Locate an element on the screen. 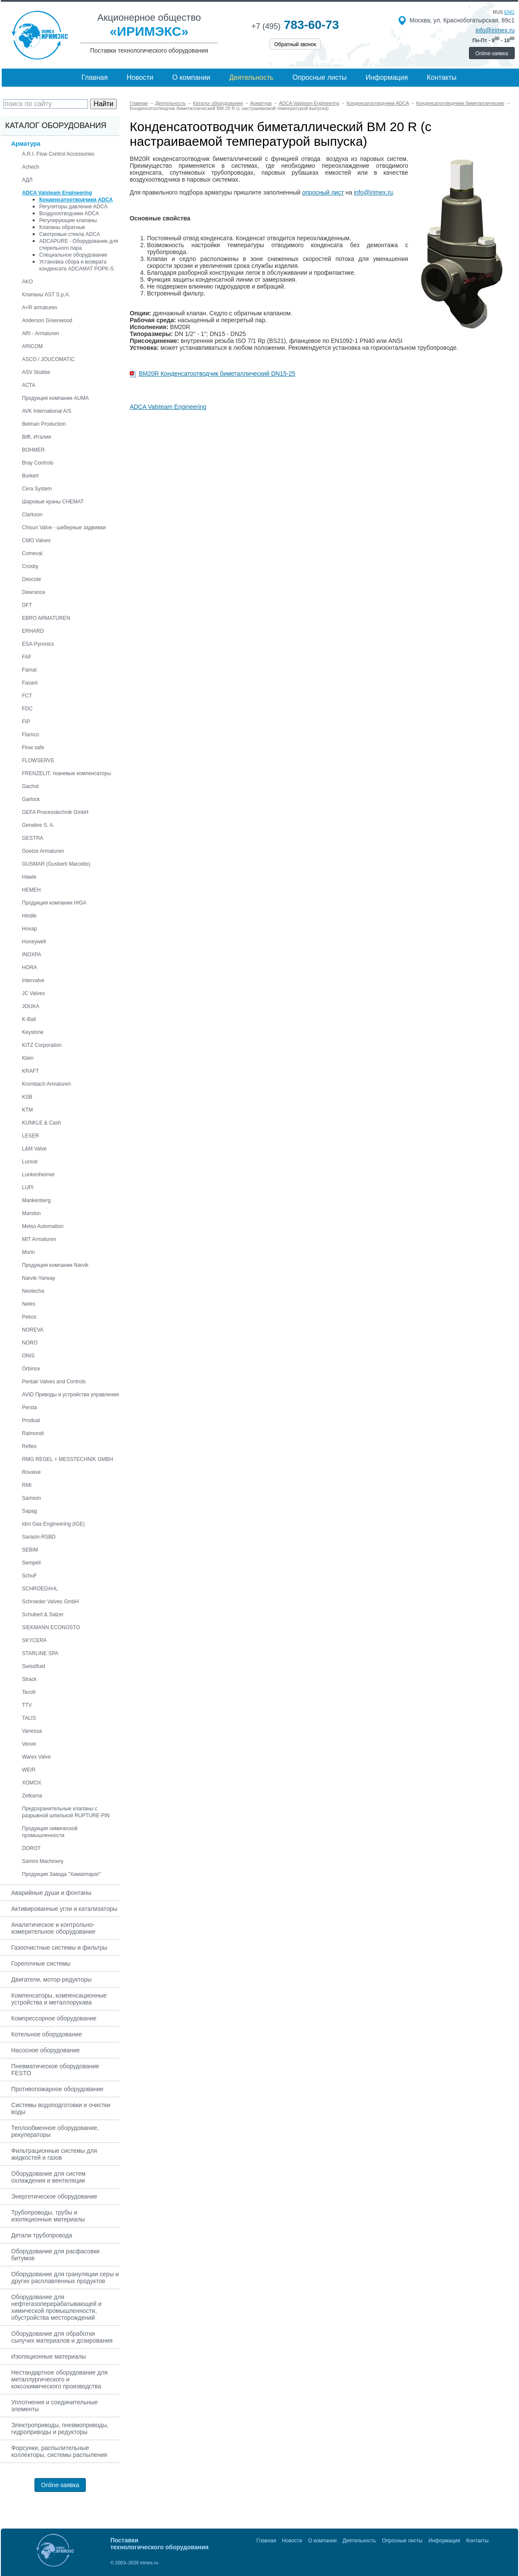 Image resolution: width=519 pixels, height=2576 pixels. АДЛ is located at coordinates (27, 180).